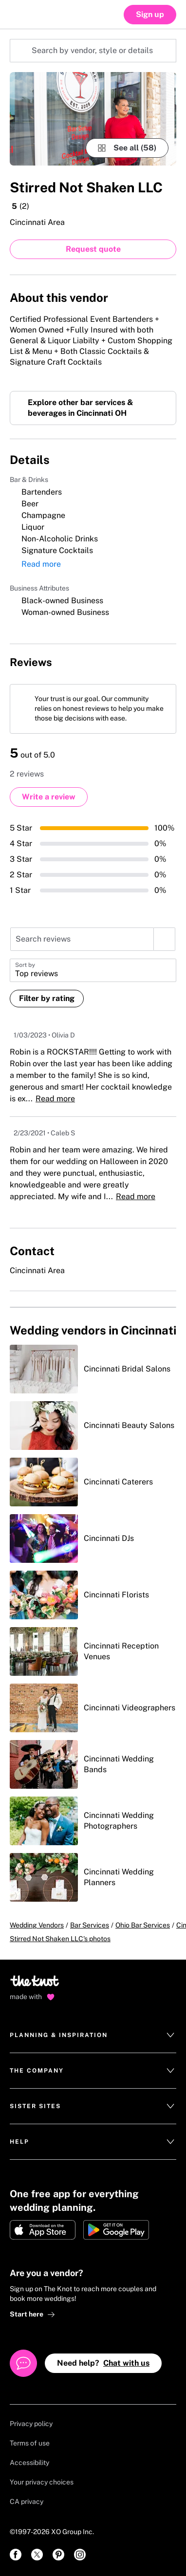 The width and height of the screenshot is (186, 2576). I want to click on [search], so click(164, 939).